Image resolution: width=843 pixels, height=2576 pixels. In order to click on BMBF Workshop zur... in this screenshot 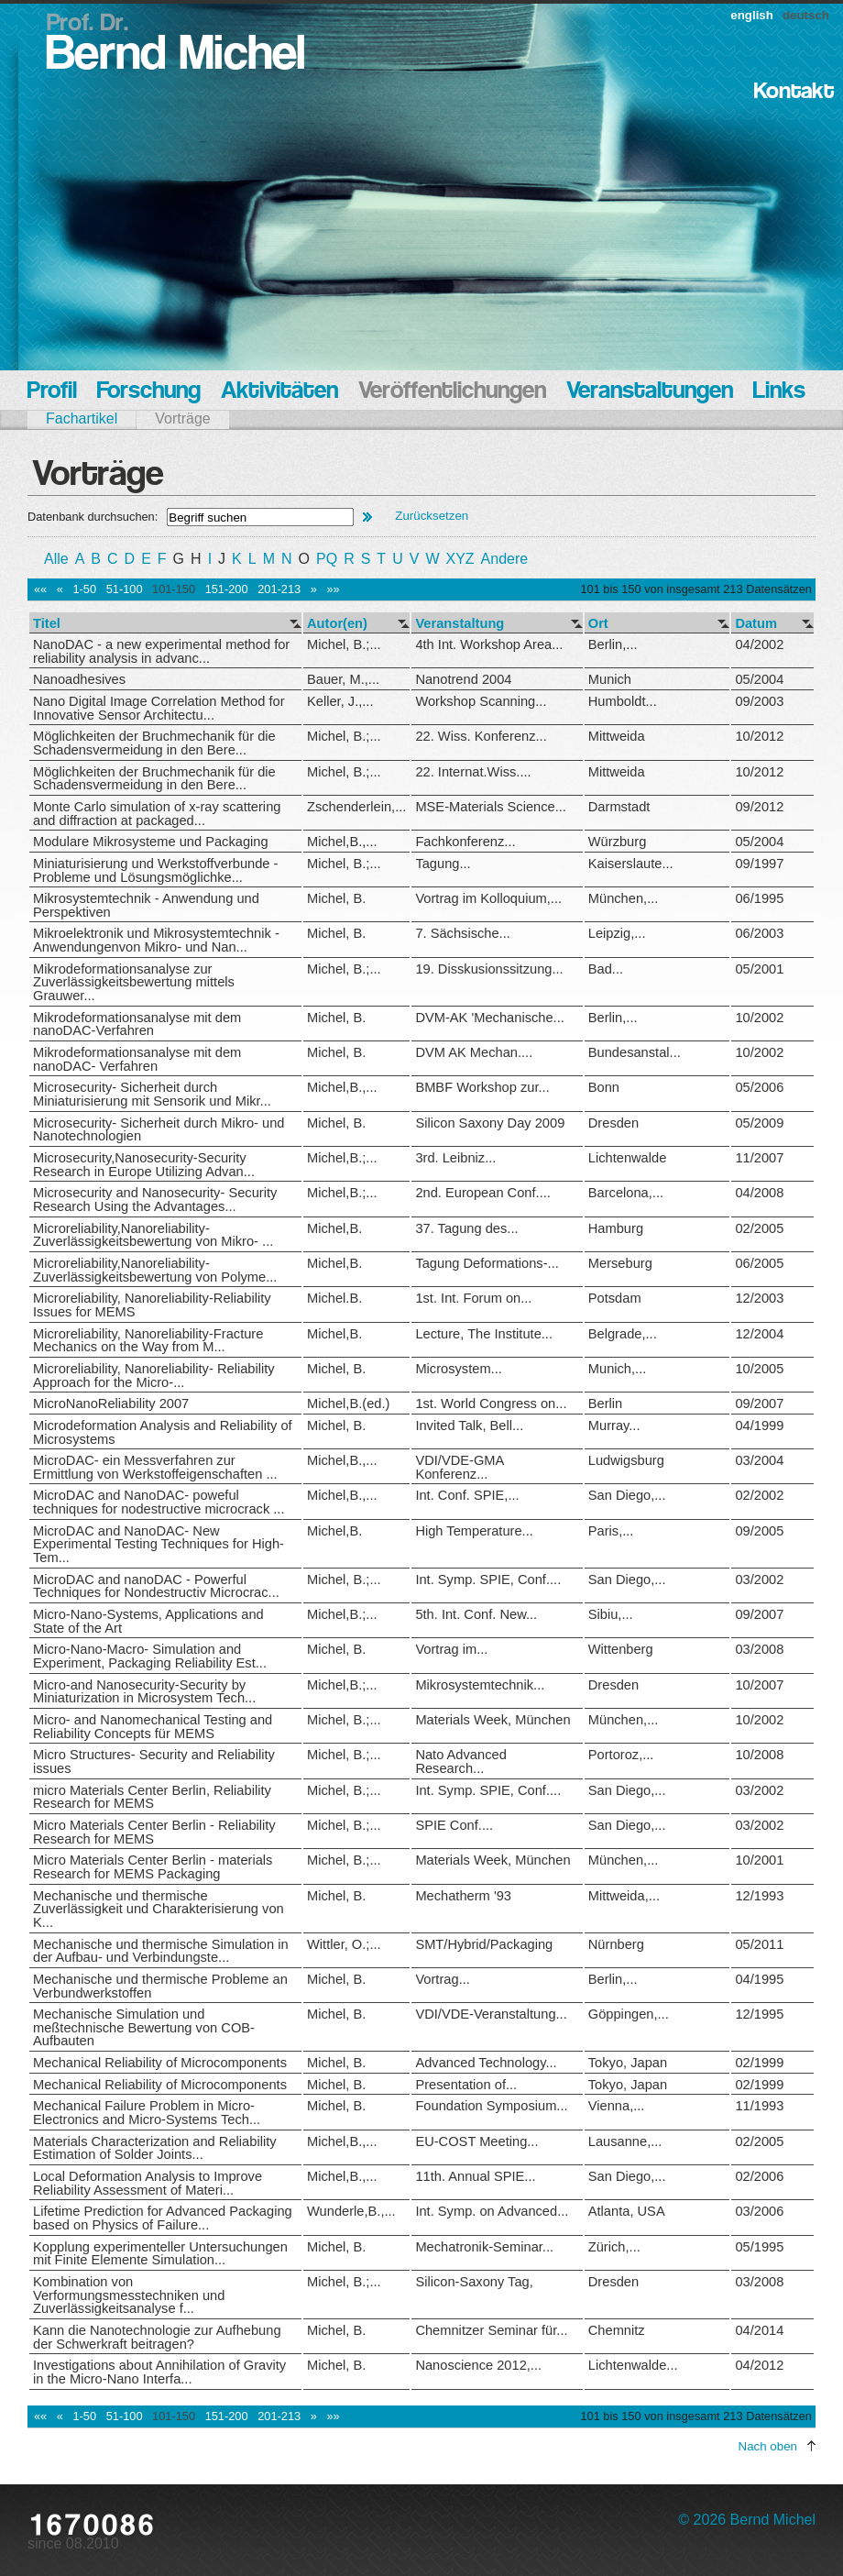, I will do `click(482, 1087)`.